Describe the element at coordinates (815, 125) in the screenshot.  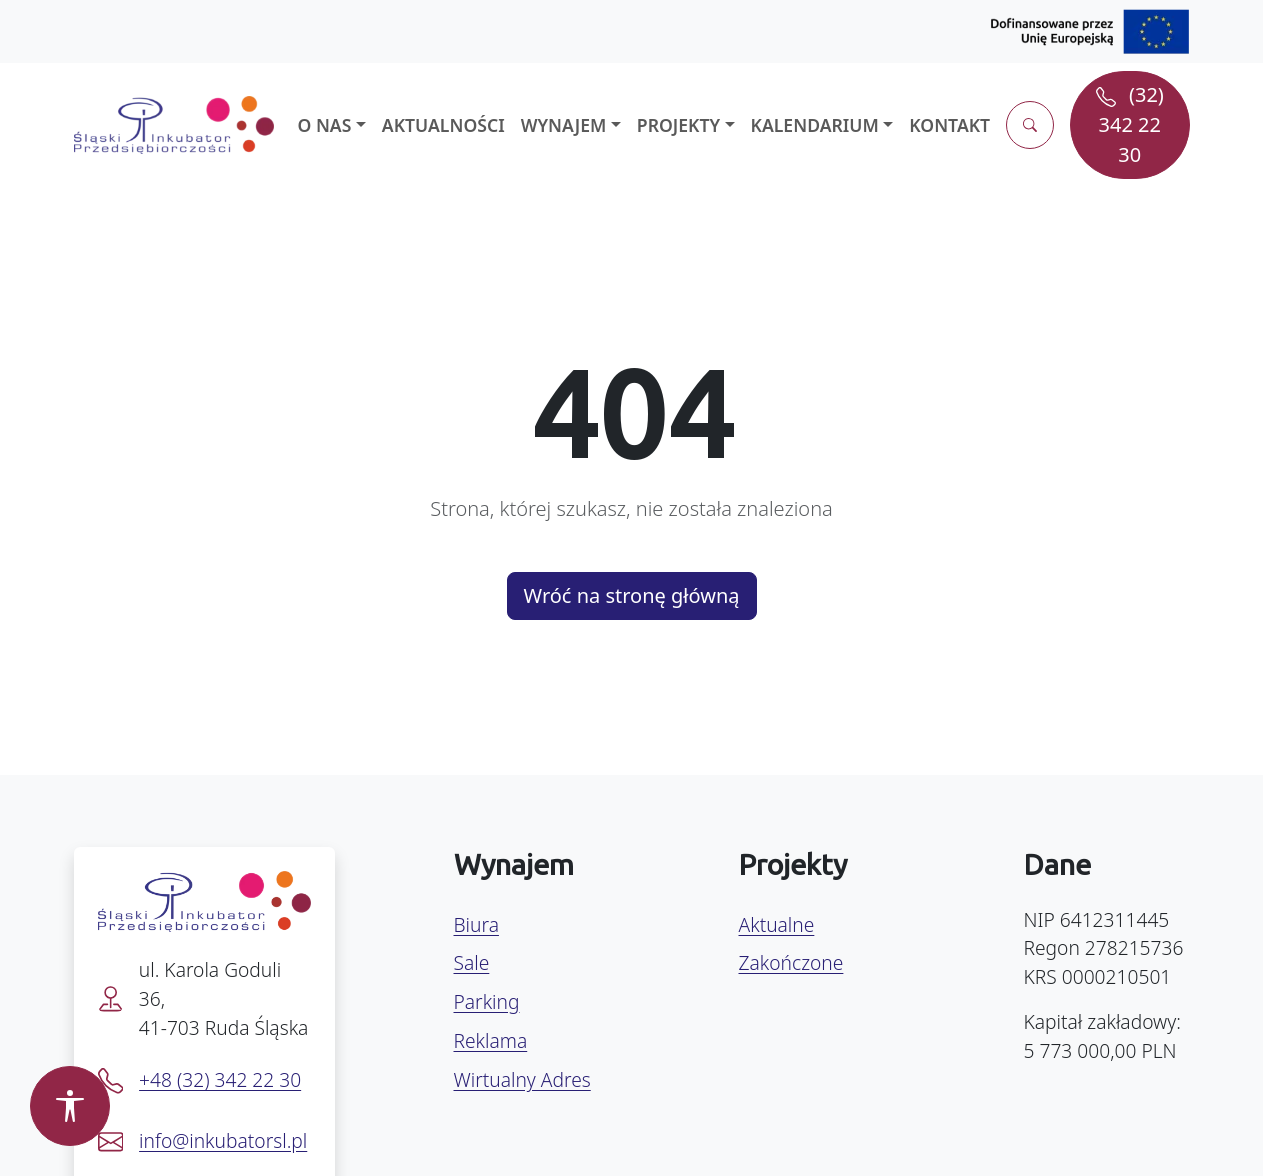
I see `Kalendarium [button]` at that location.